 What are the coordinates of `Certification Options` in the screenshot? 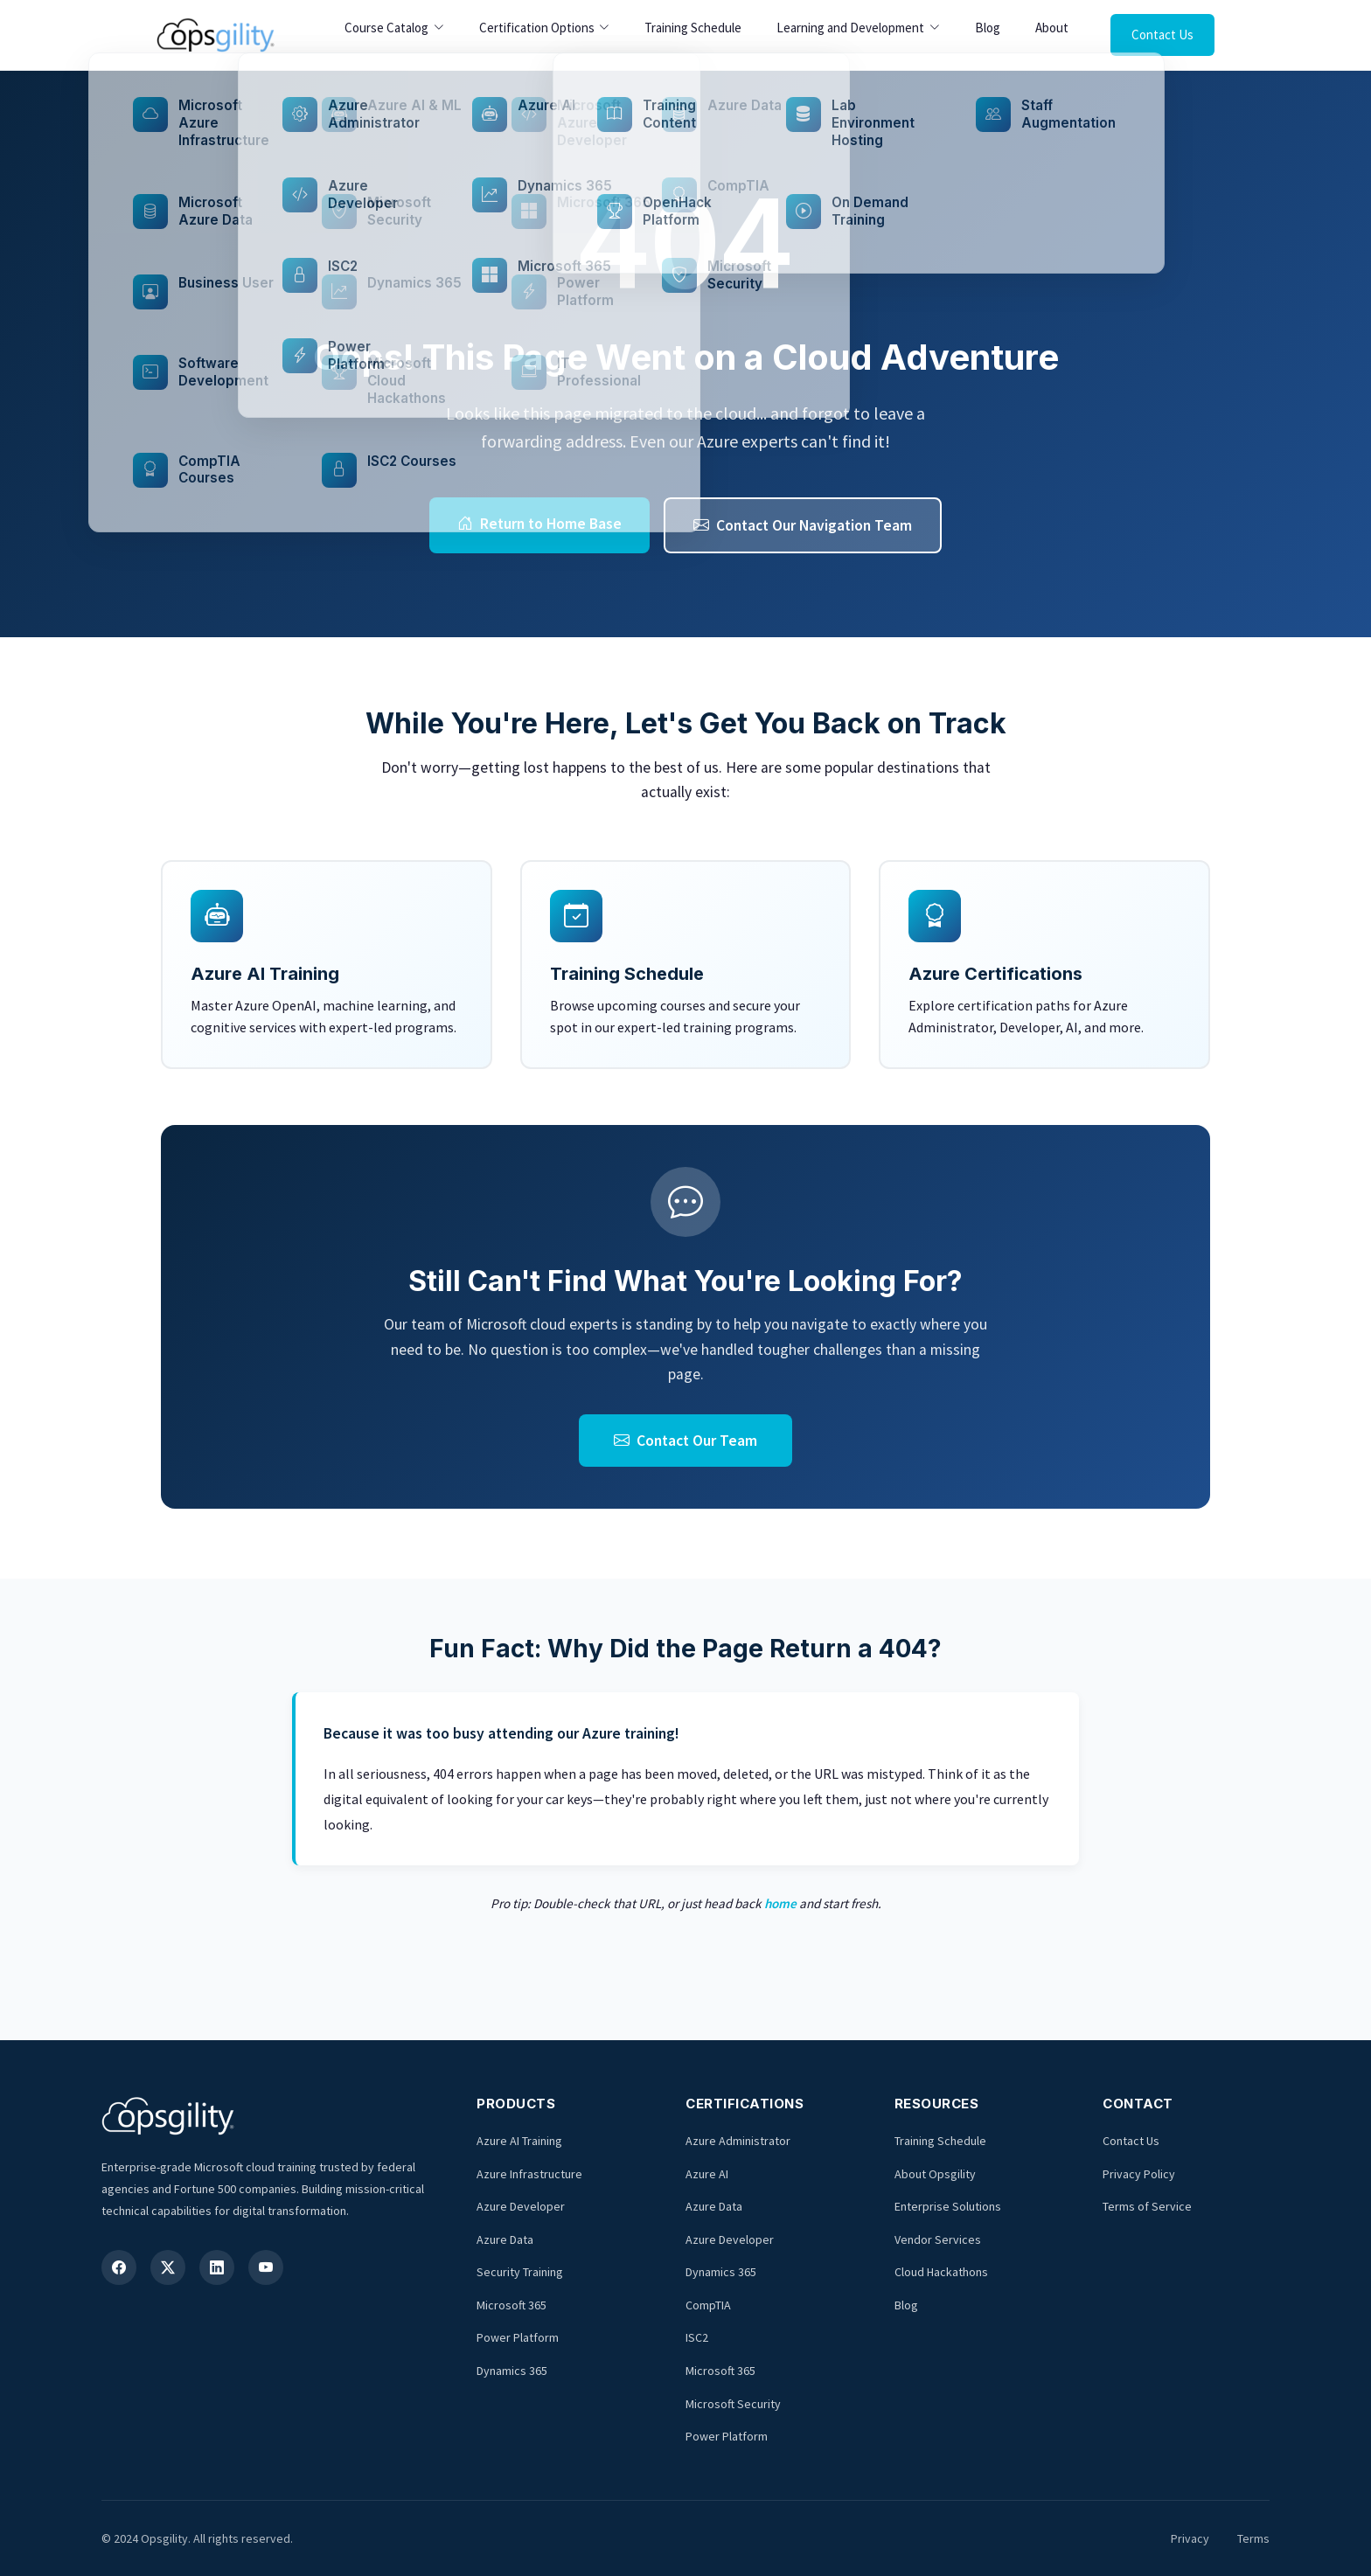 It's located at (537, 27).